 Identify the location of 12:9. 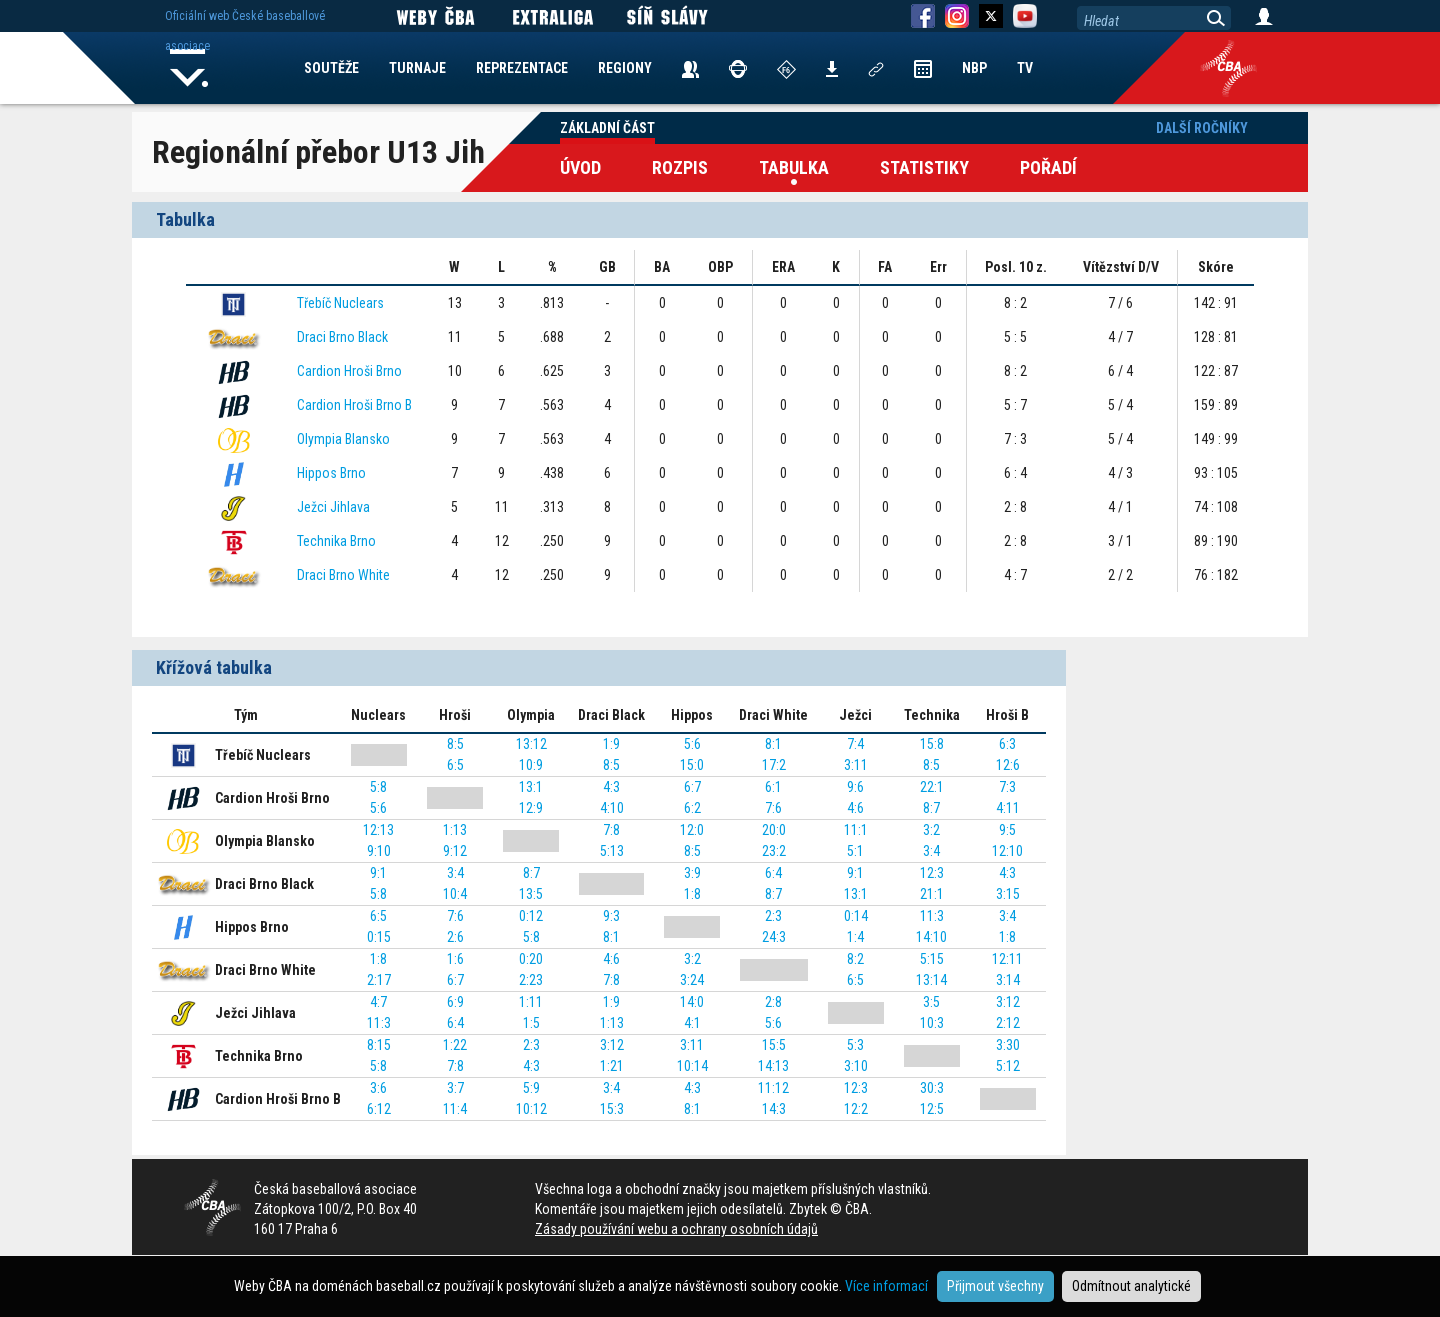
(531, 808).